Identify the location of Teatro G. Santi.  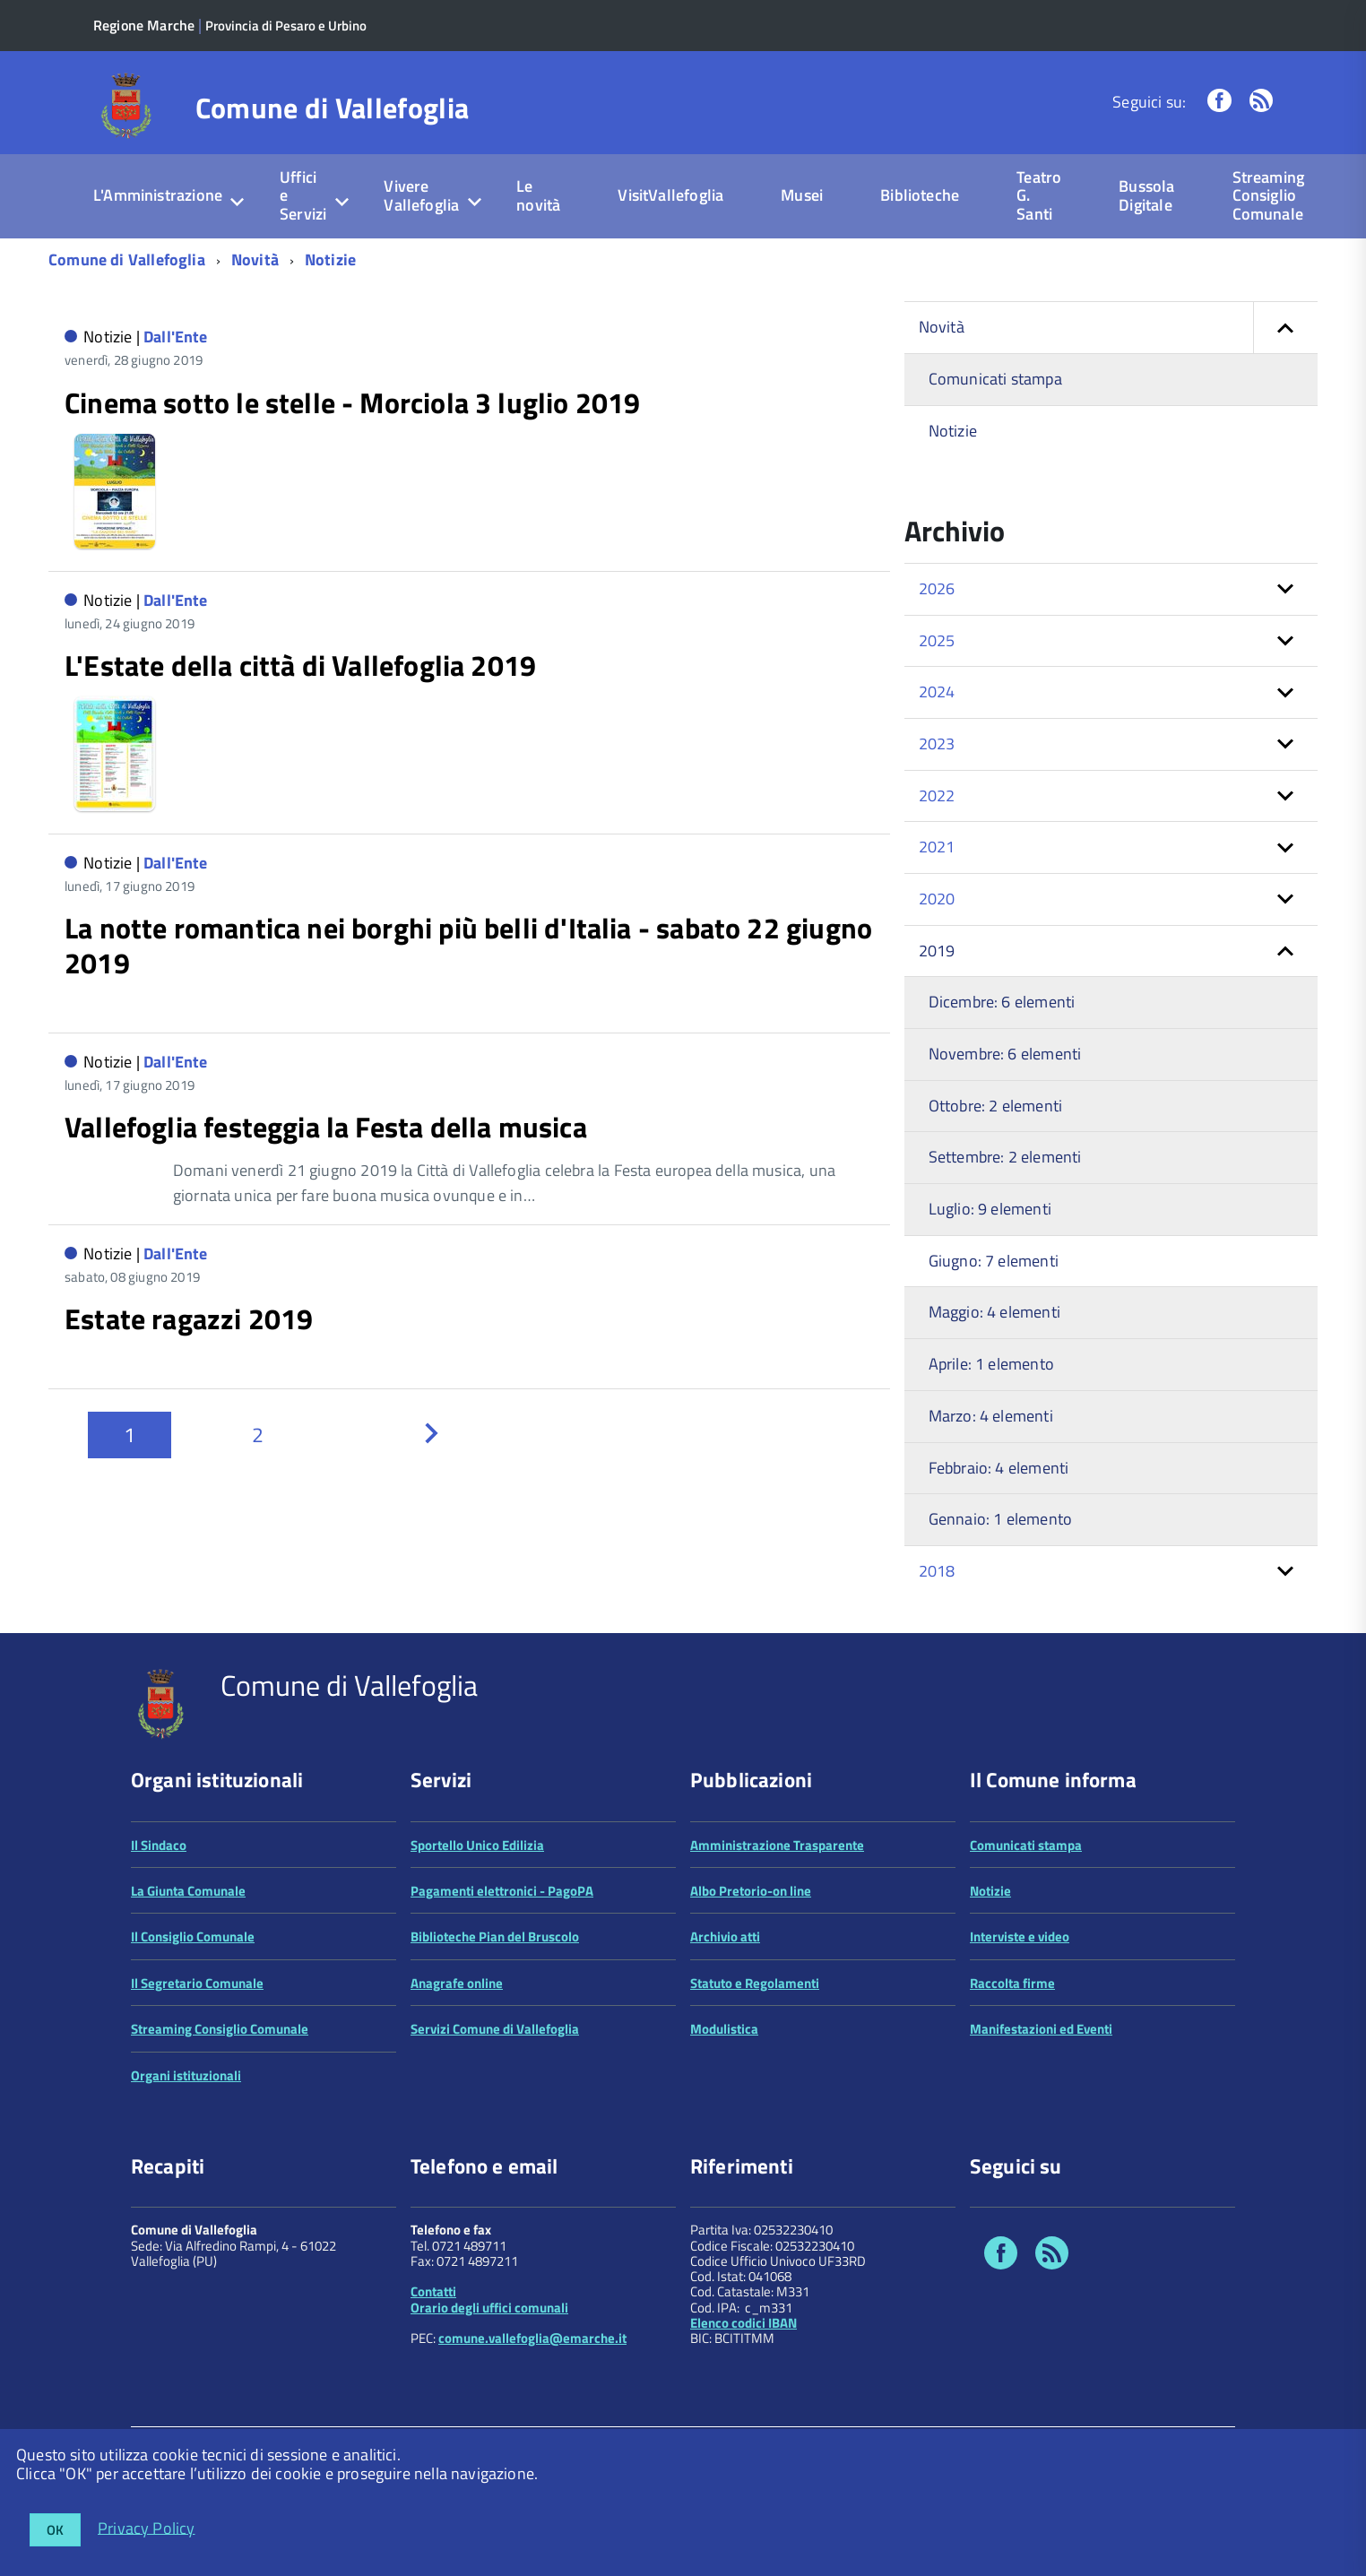
(1038, 195).